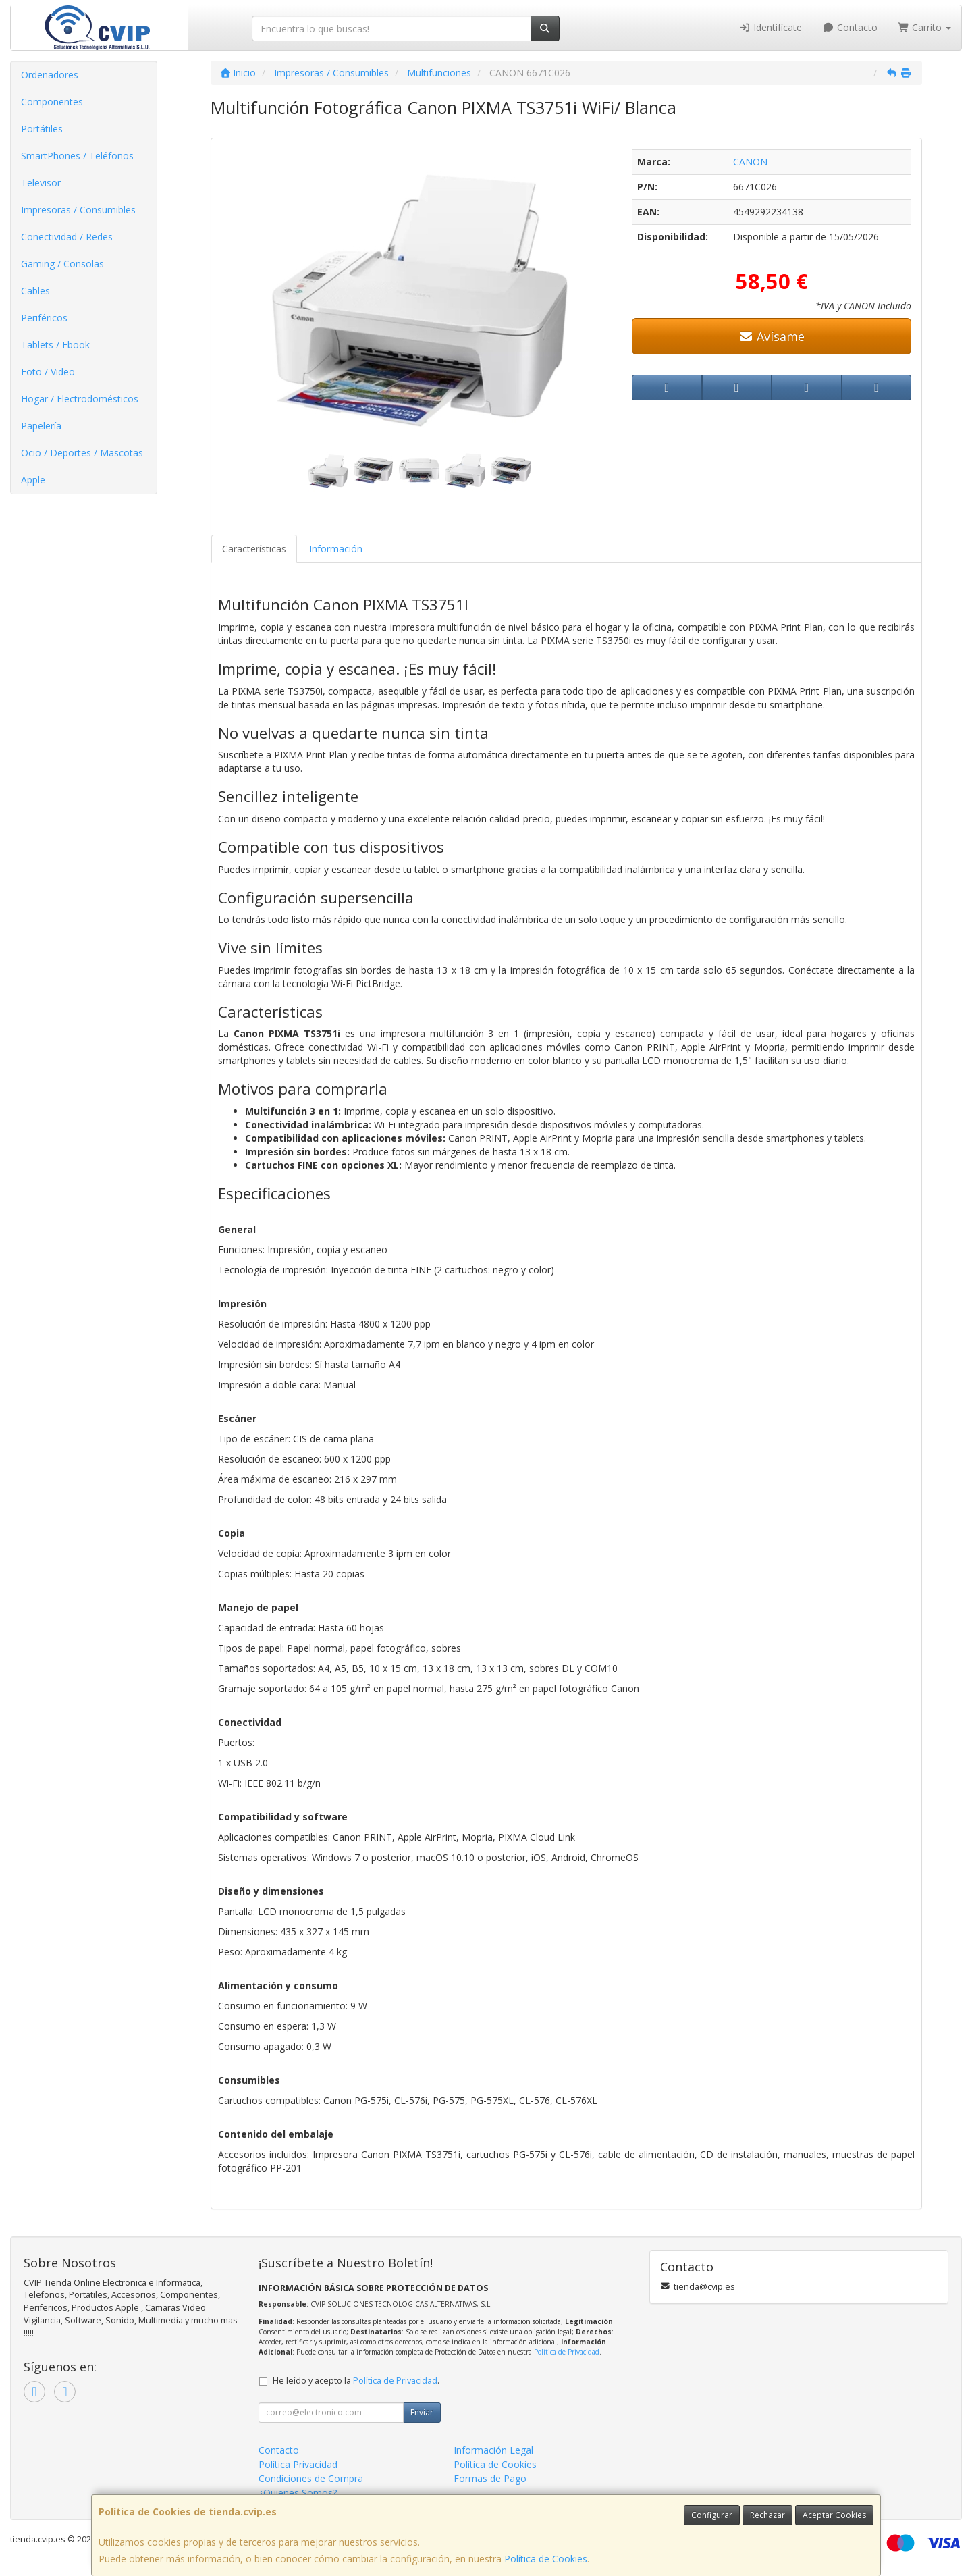 This screenshot has height=2576, width=972. Describe the element at coordinates (67, 236) in the screenshot. I see `Conectividad / Redes` at that location.